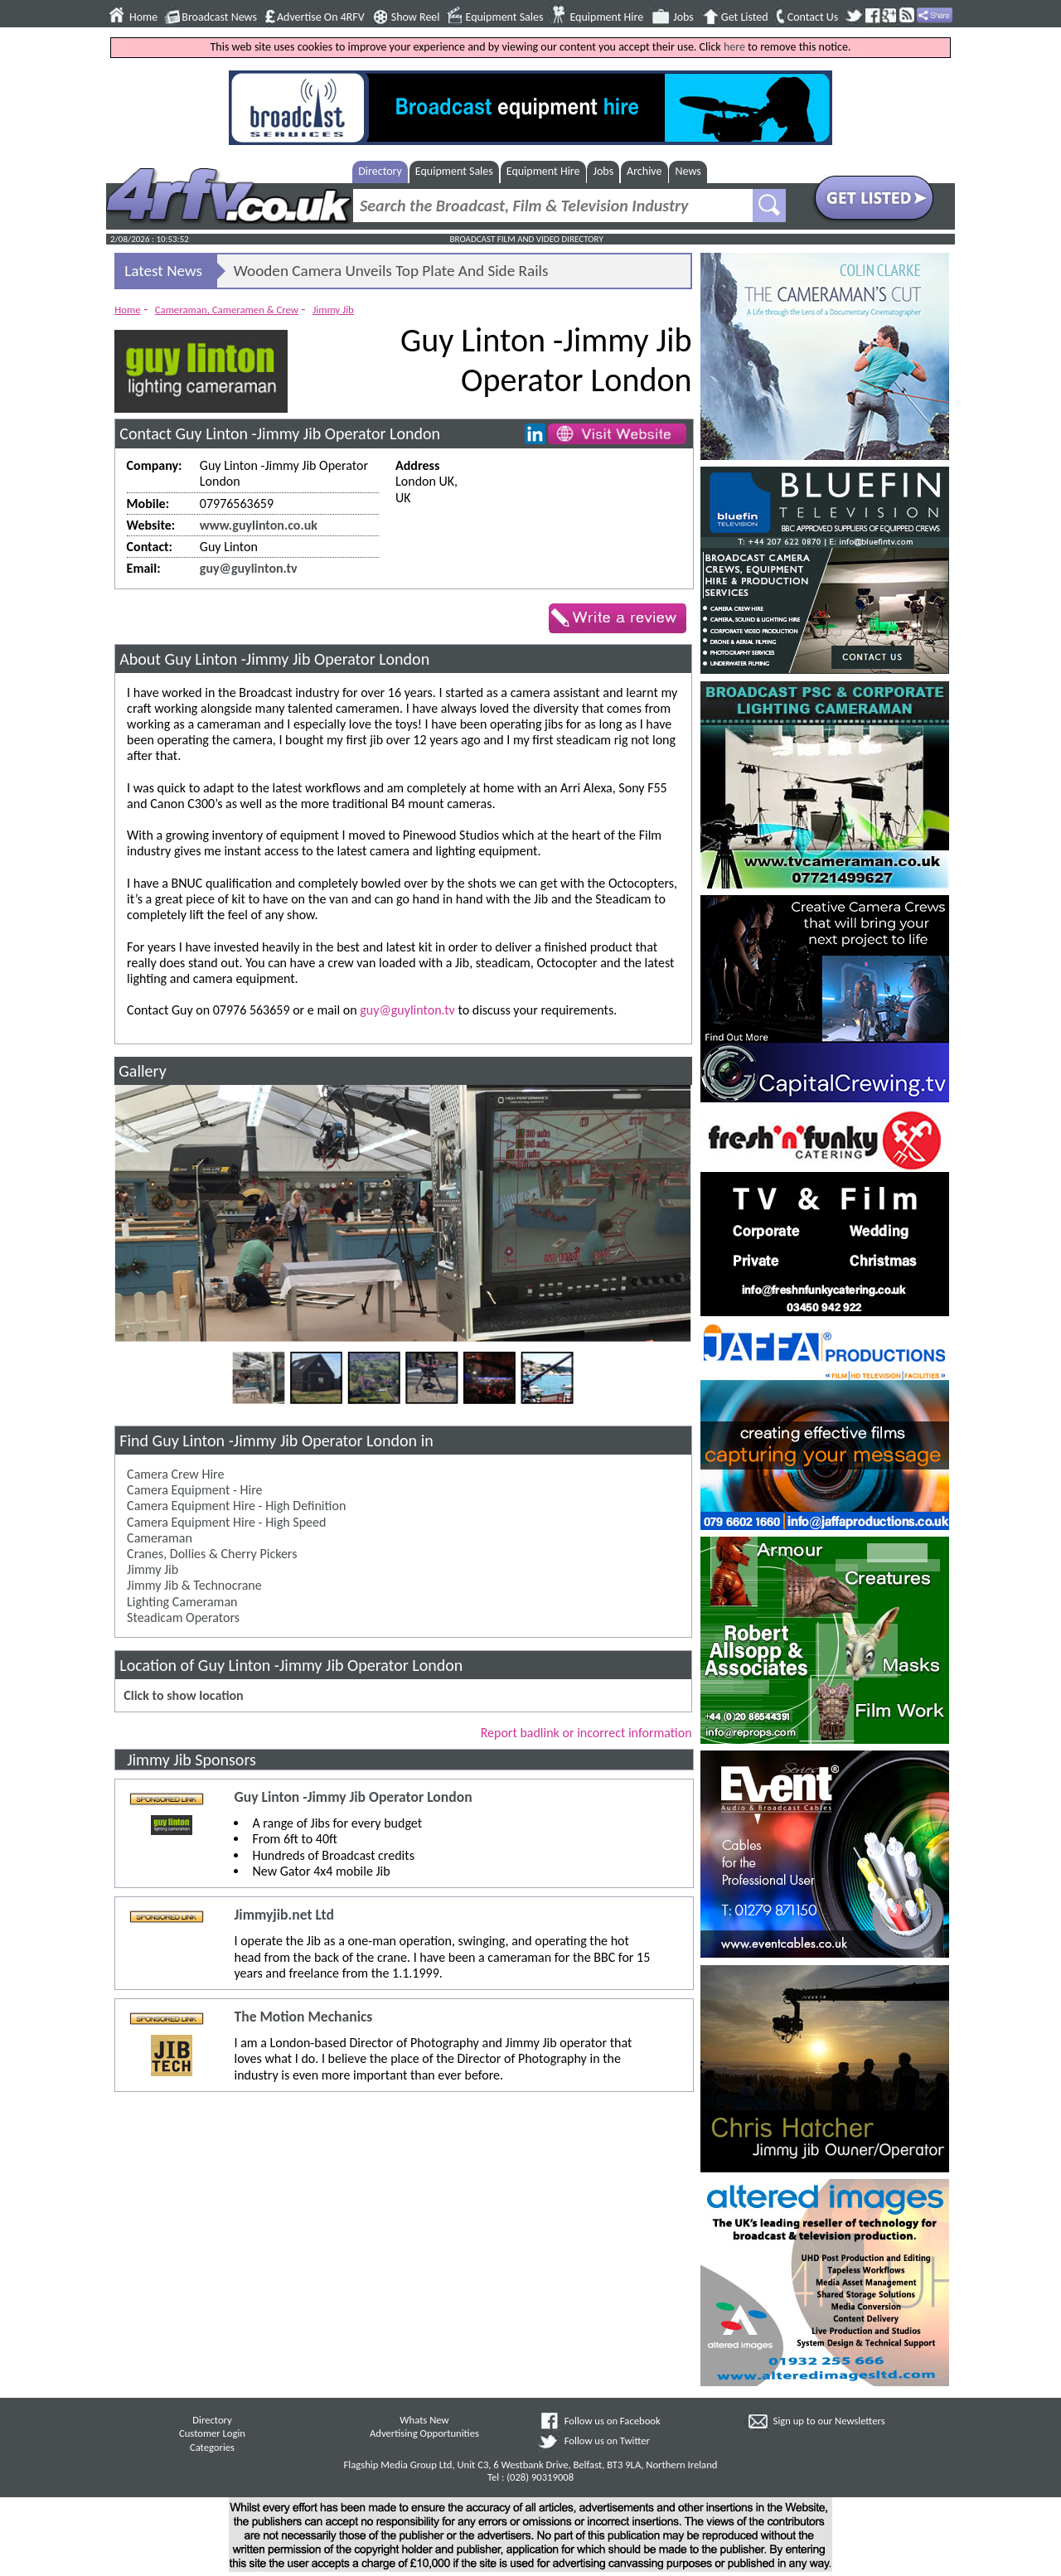 The image size is (1061, 2576). Describe the element at coordinates (586, 1733) in the screenshot. I see `Report badlink or incorrect information` at that location.